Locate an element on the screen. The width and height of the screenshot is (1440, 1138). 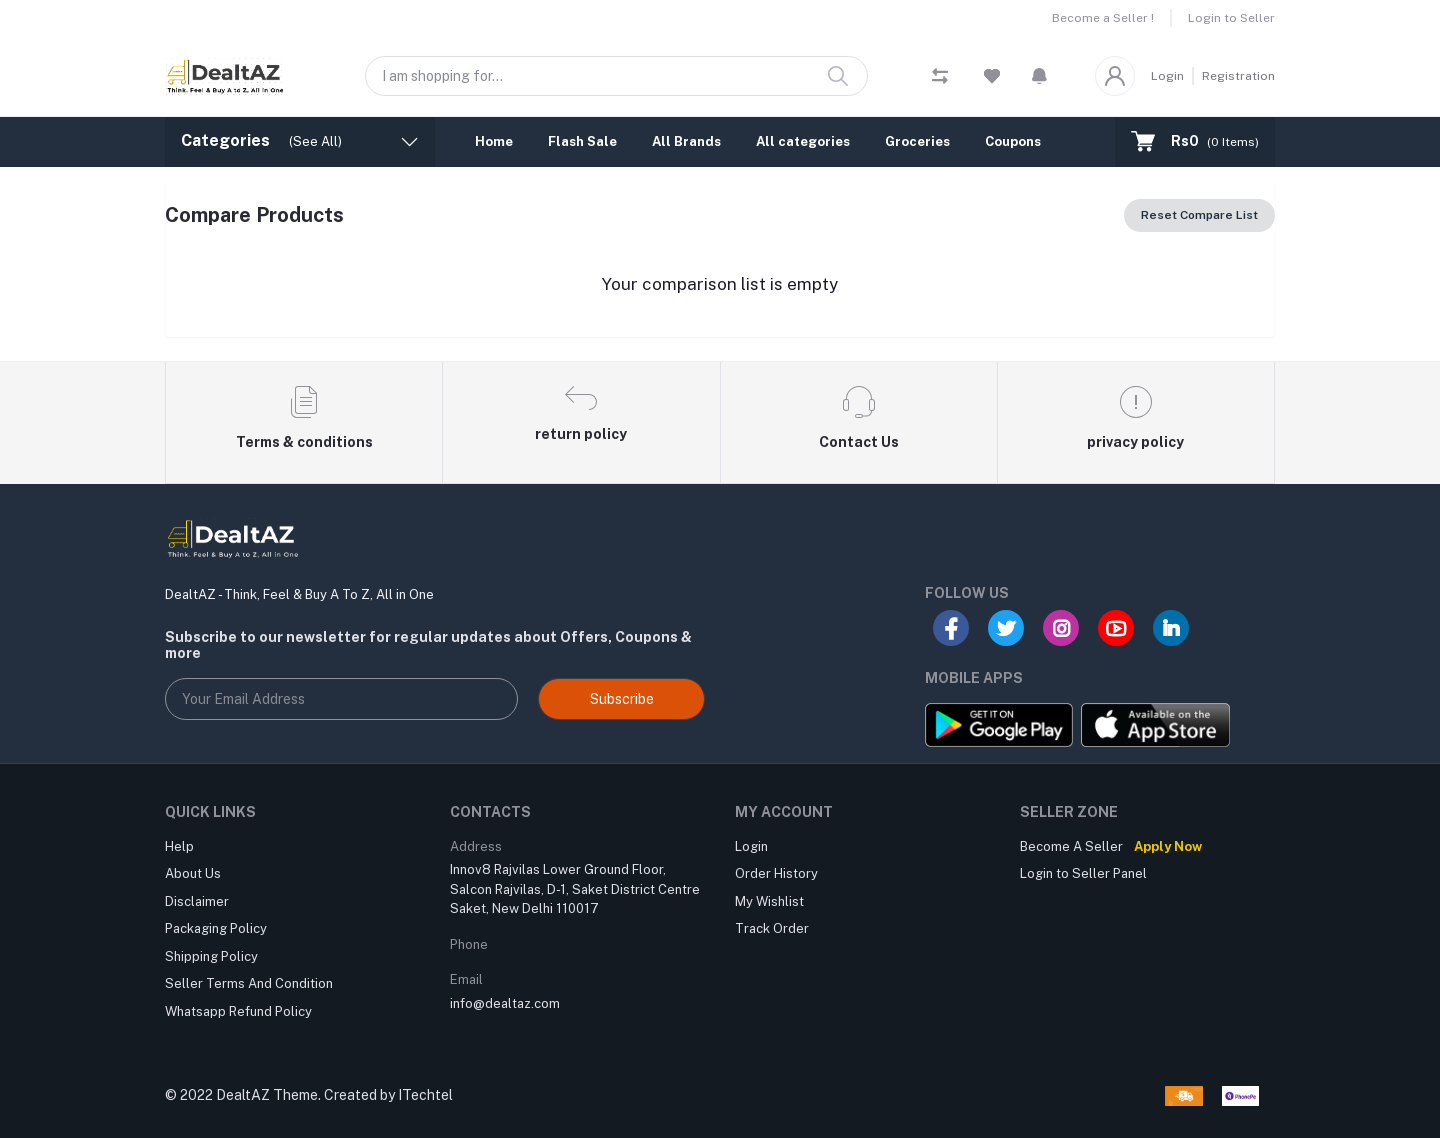
Login to Seller is located at coordinates (1231, 18).